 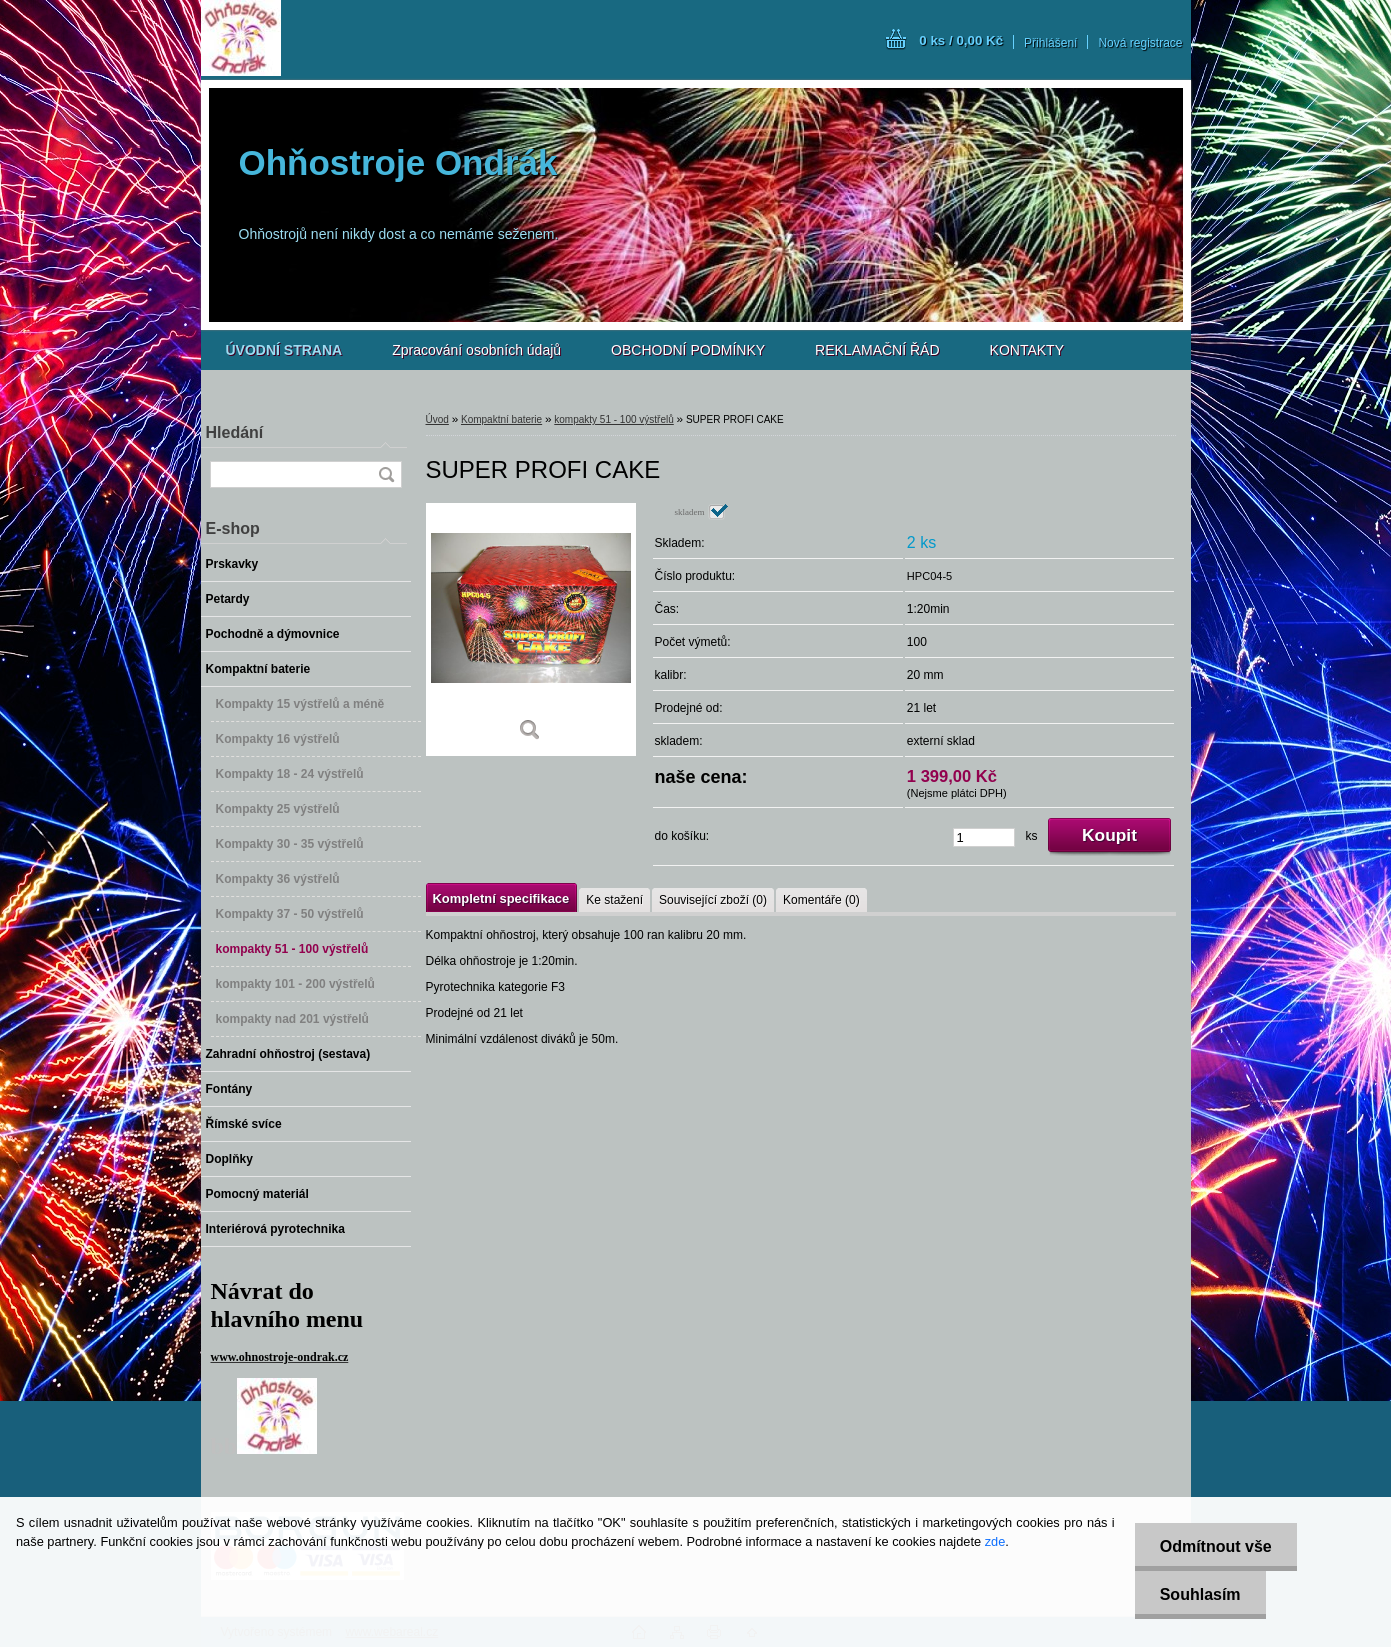 I want to click on KONTAKTY, so click(x=1027, y=350).